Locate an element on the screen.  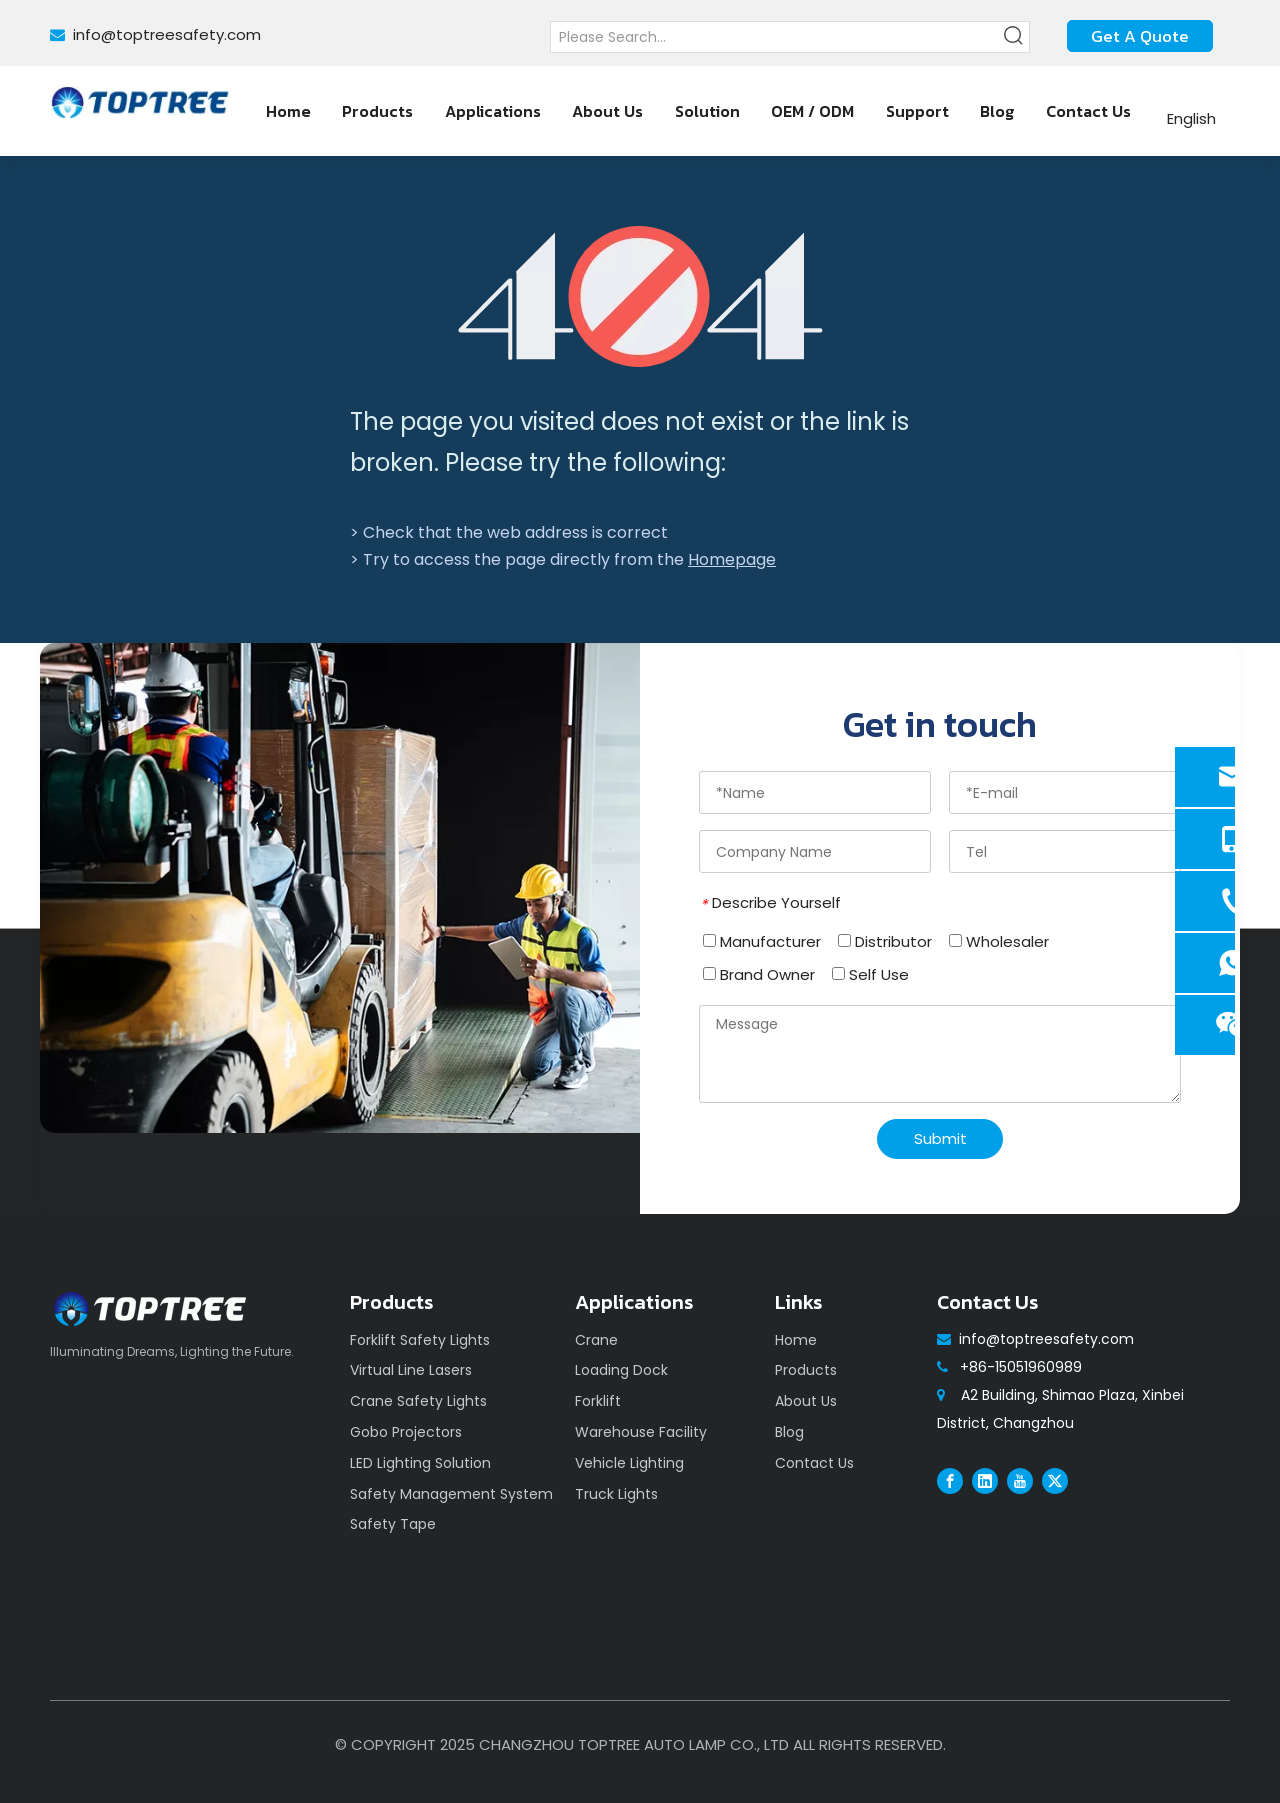
Get A Quote is located at coordinates (1140, 36).